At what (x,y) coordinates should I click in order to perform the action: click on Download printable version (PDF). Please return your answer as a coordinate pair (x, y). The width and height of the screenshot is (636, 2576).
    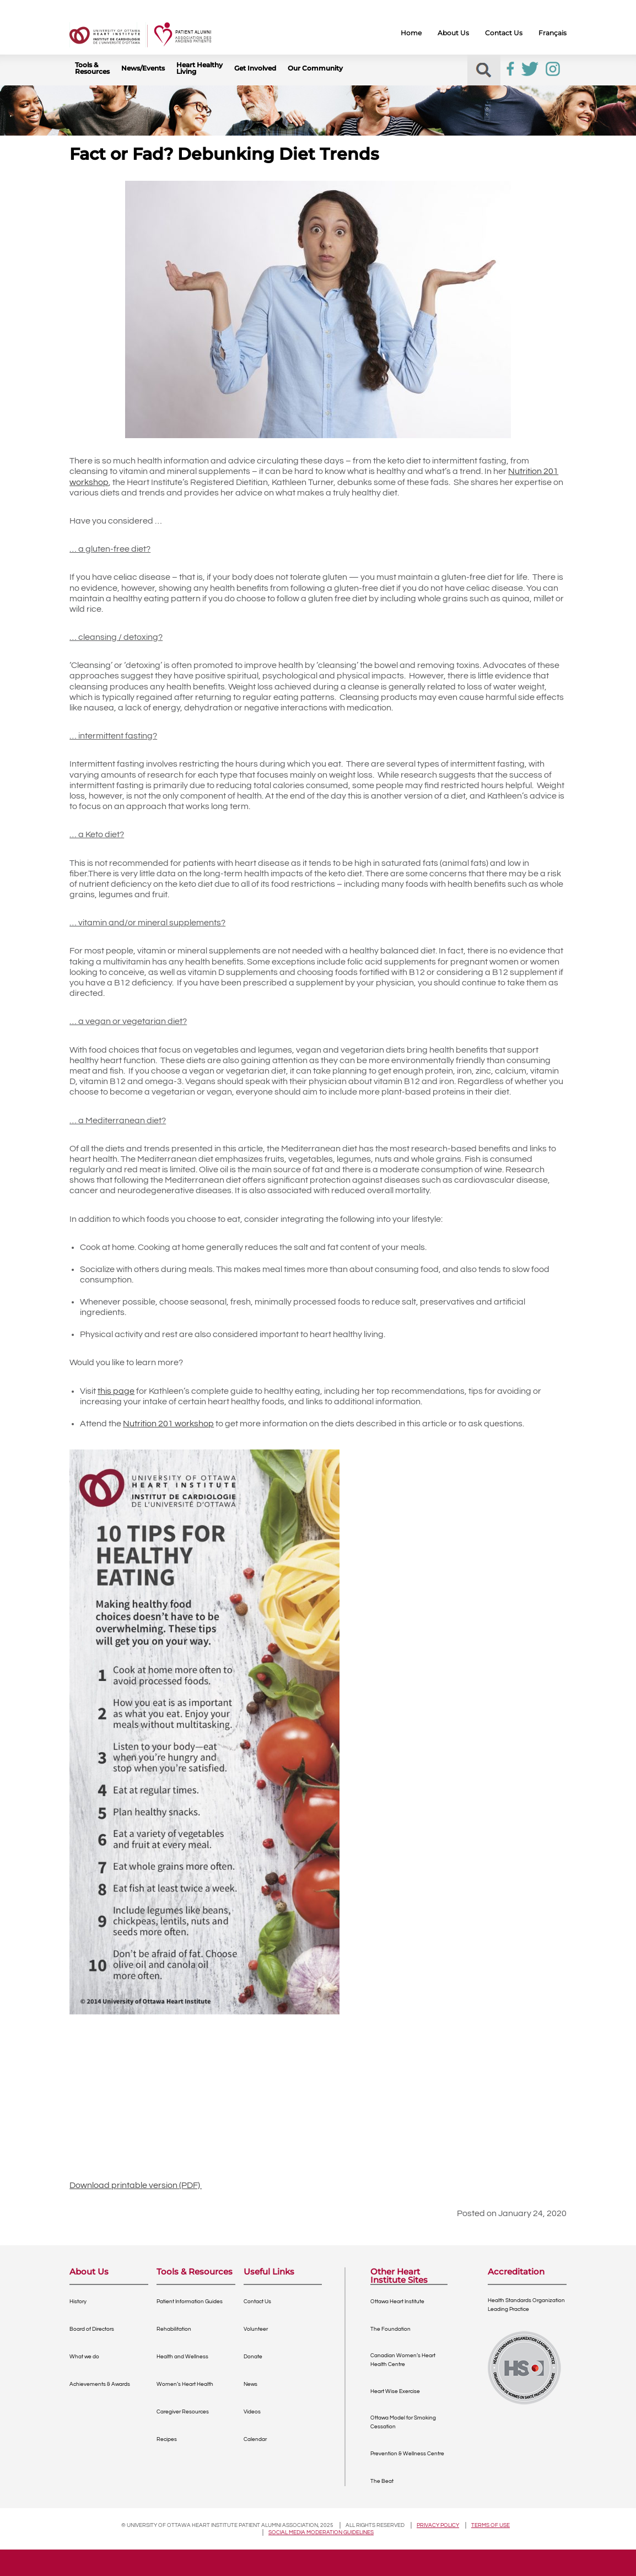
    Looking at the image, I should click on (135, 2185).